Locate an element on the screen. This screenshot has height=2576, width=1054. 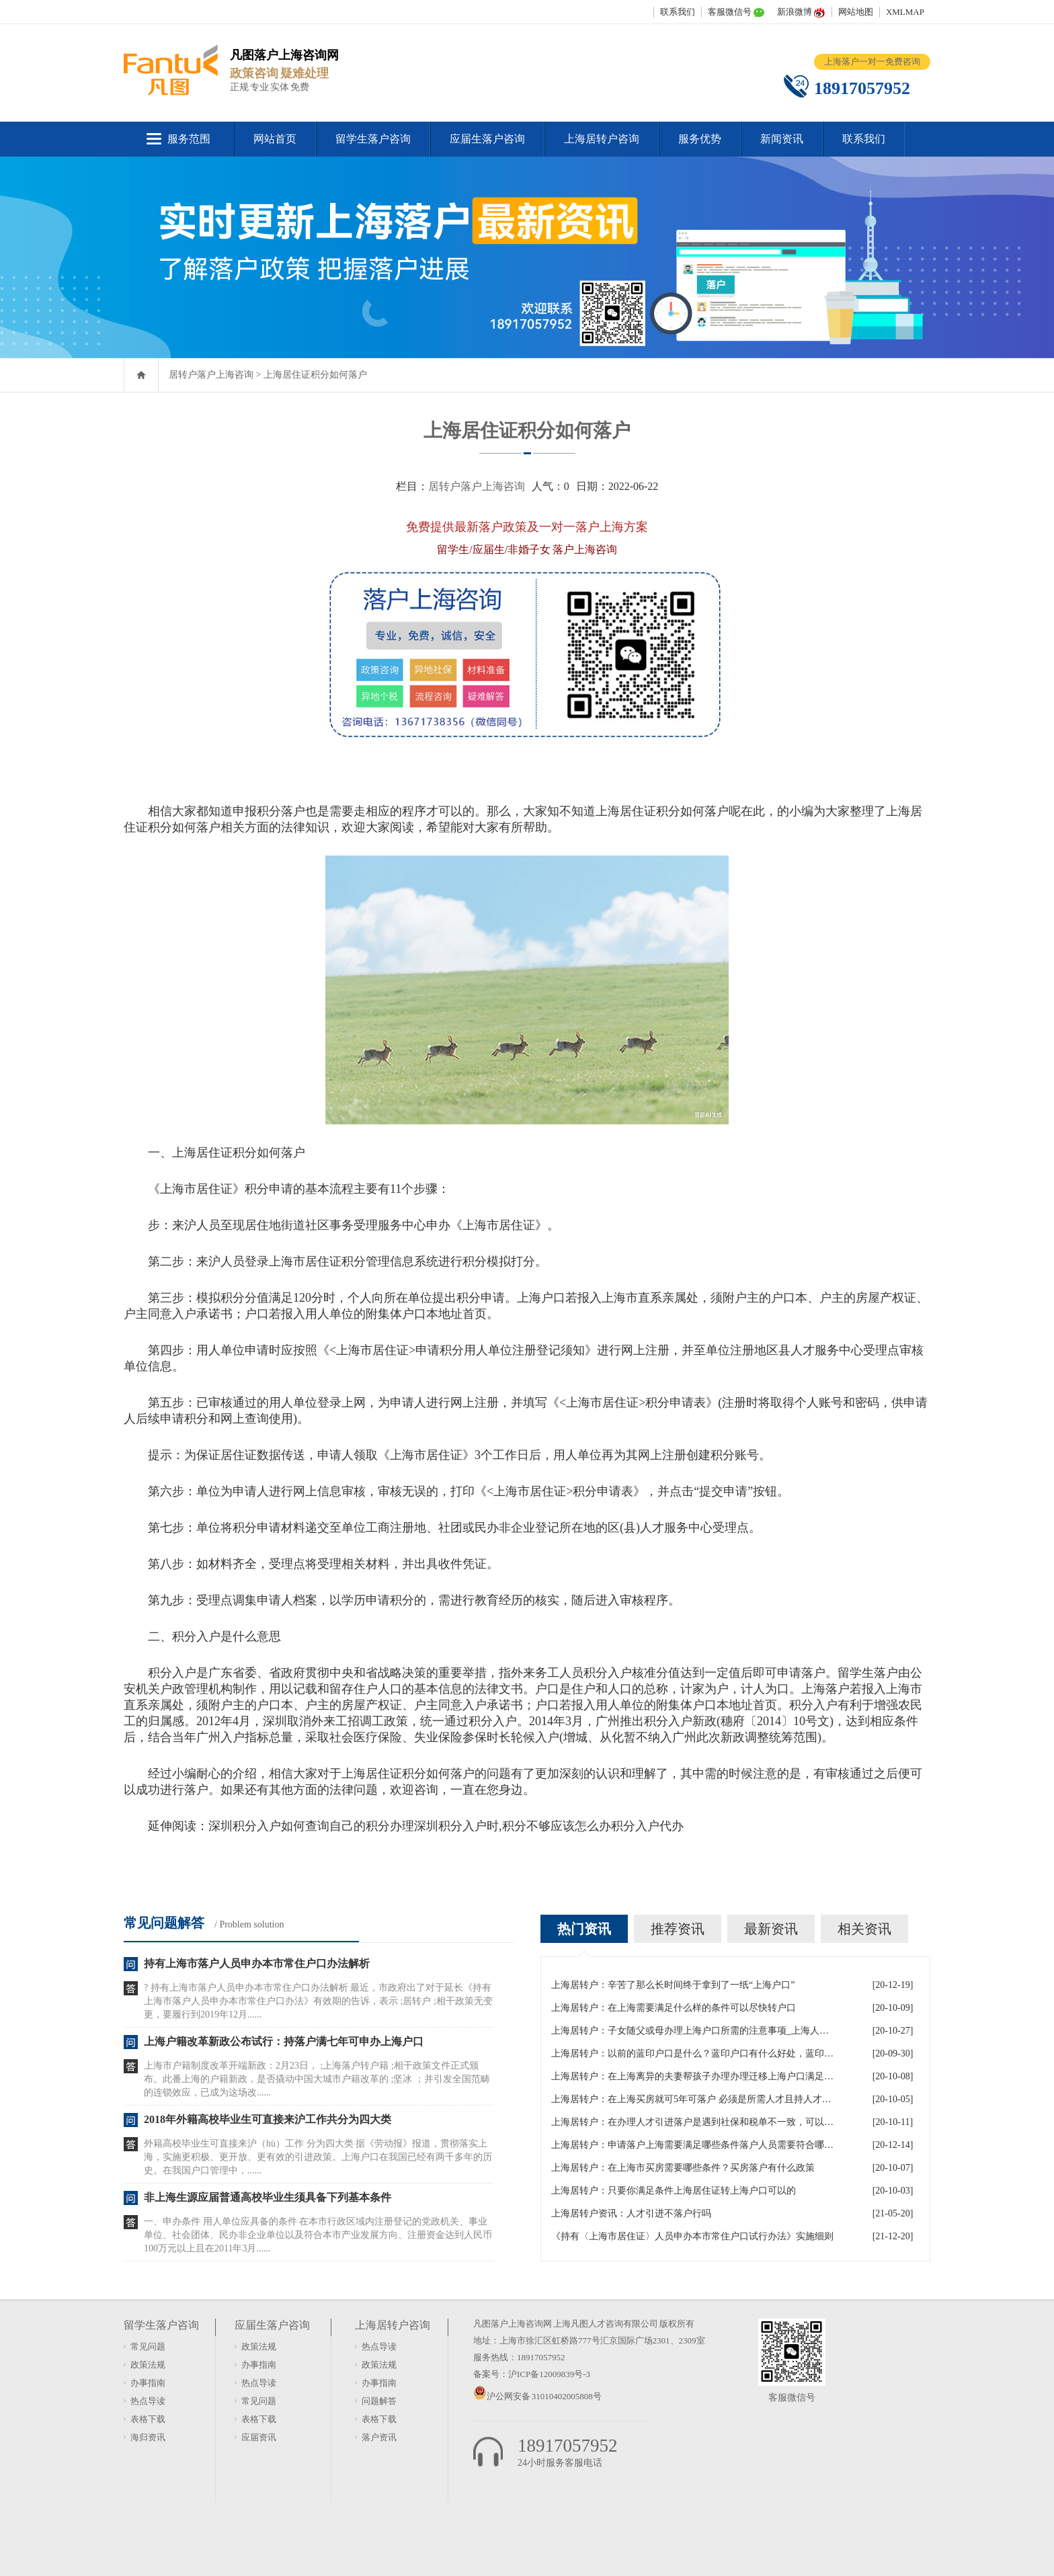
表格下载 is located at coordinates (147, 2419).